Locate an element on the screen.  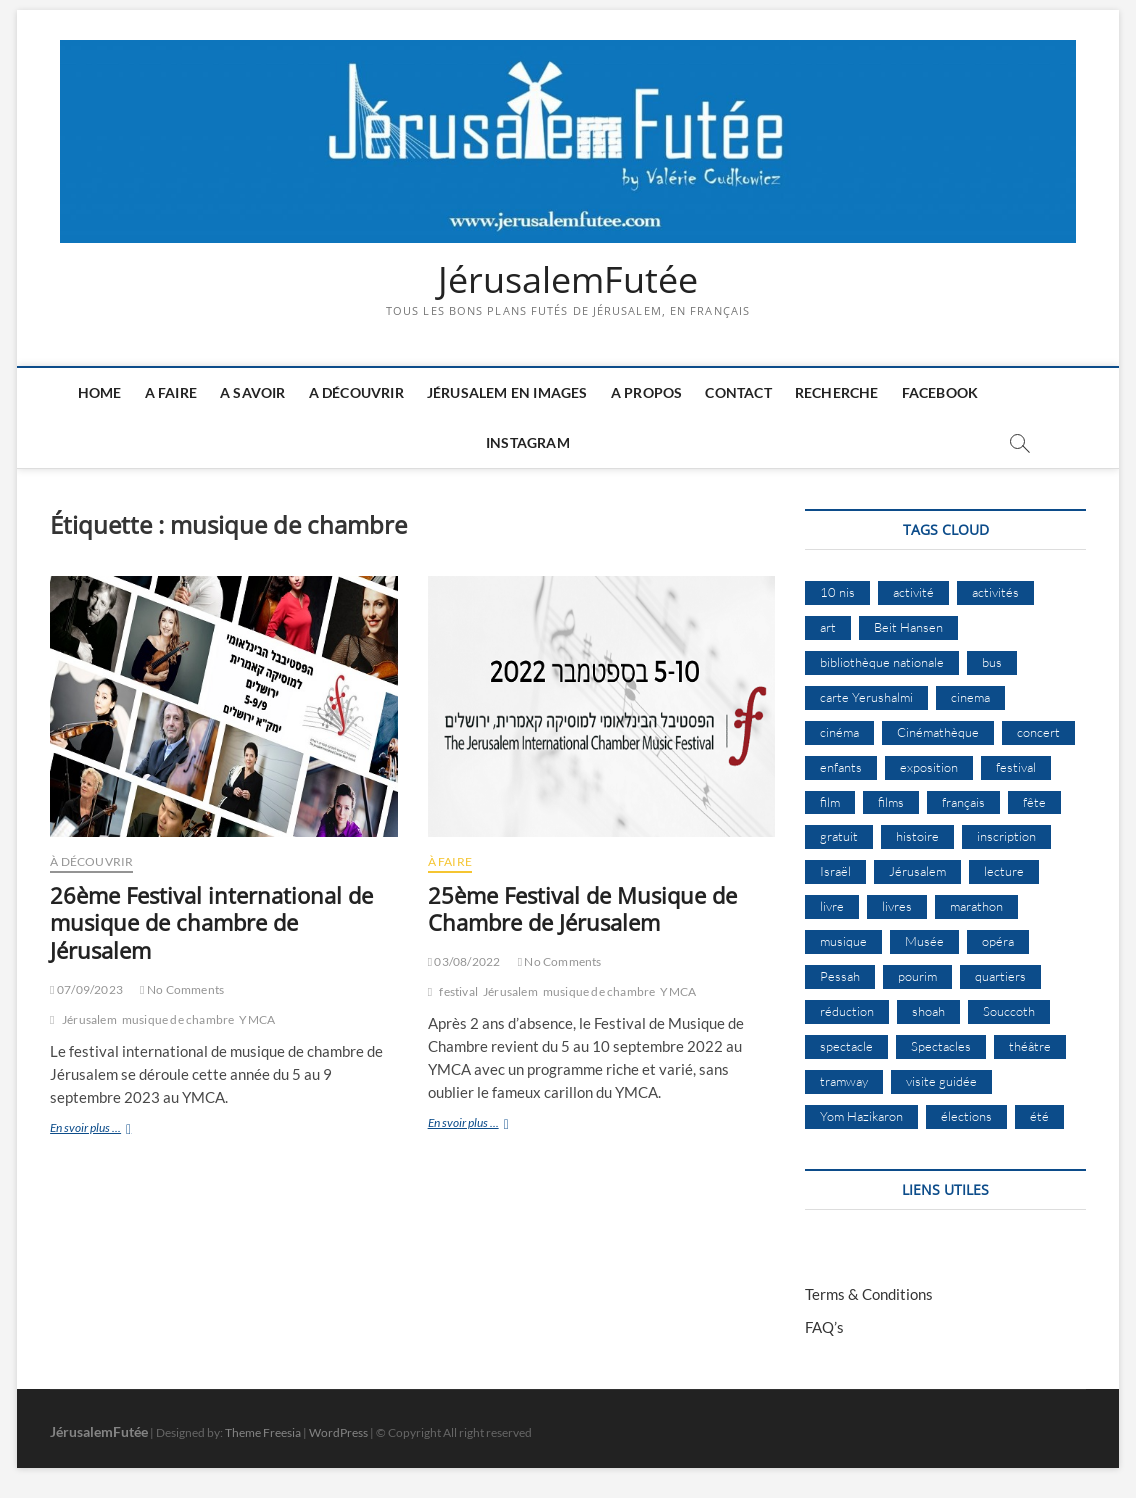
A savoir is located at coordinates (253, 392).